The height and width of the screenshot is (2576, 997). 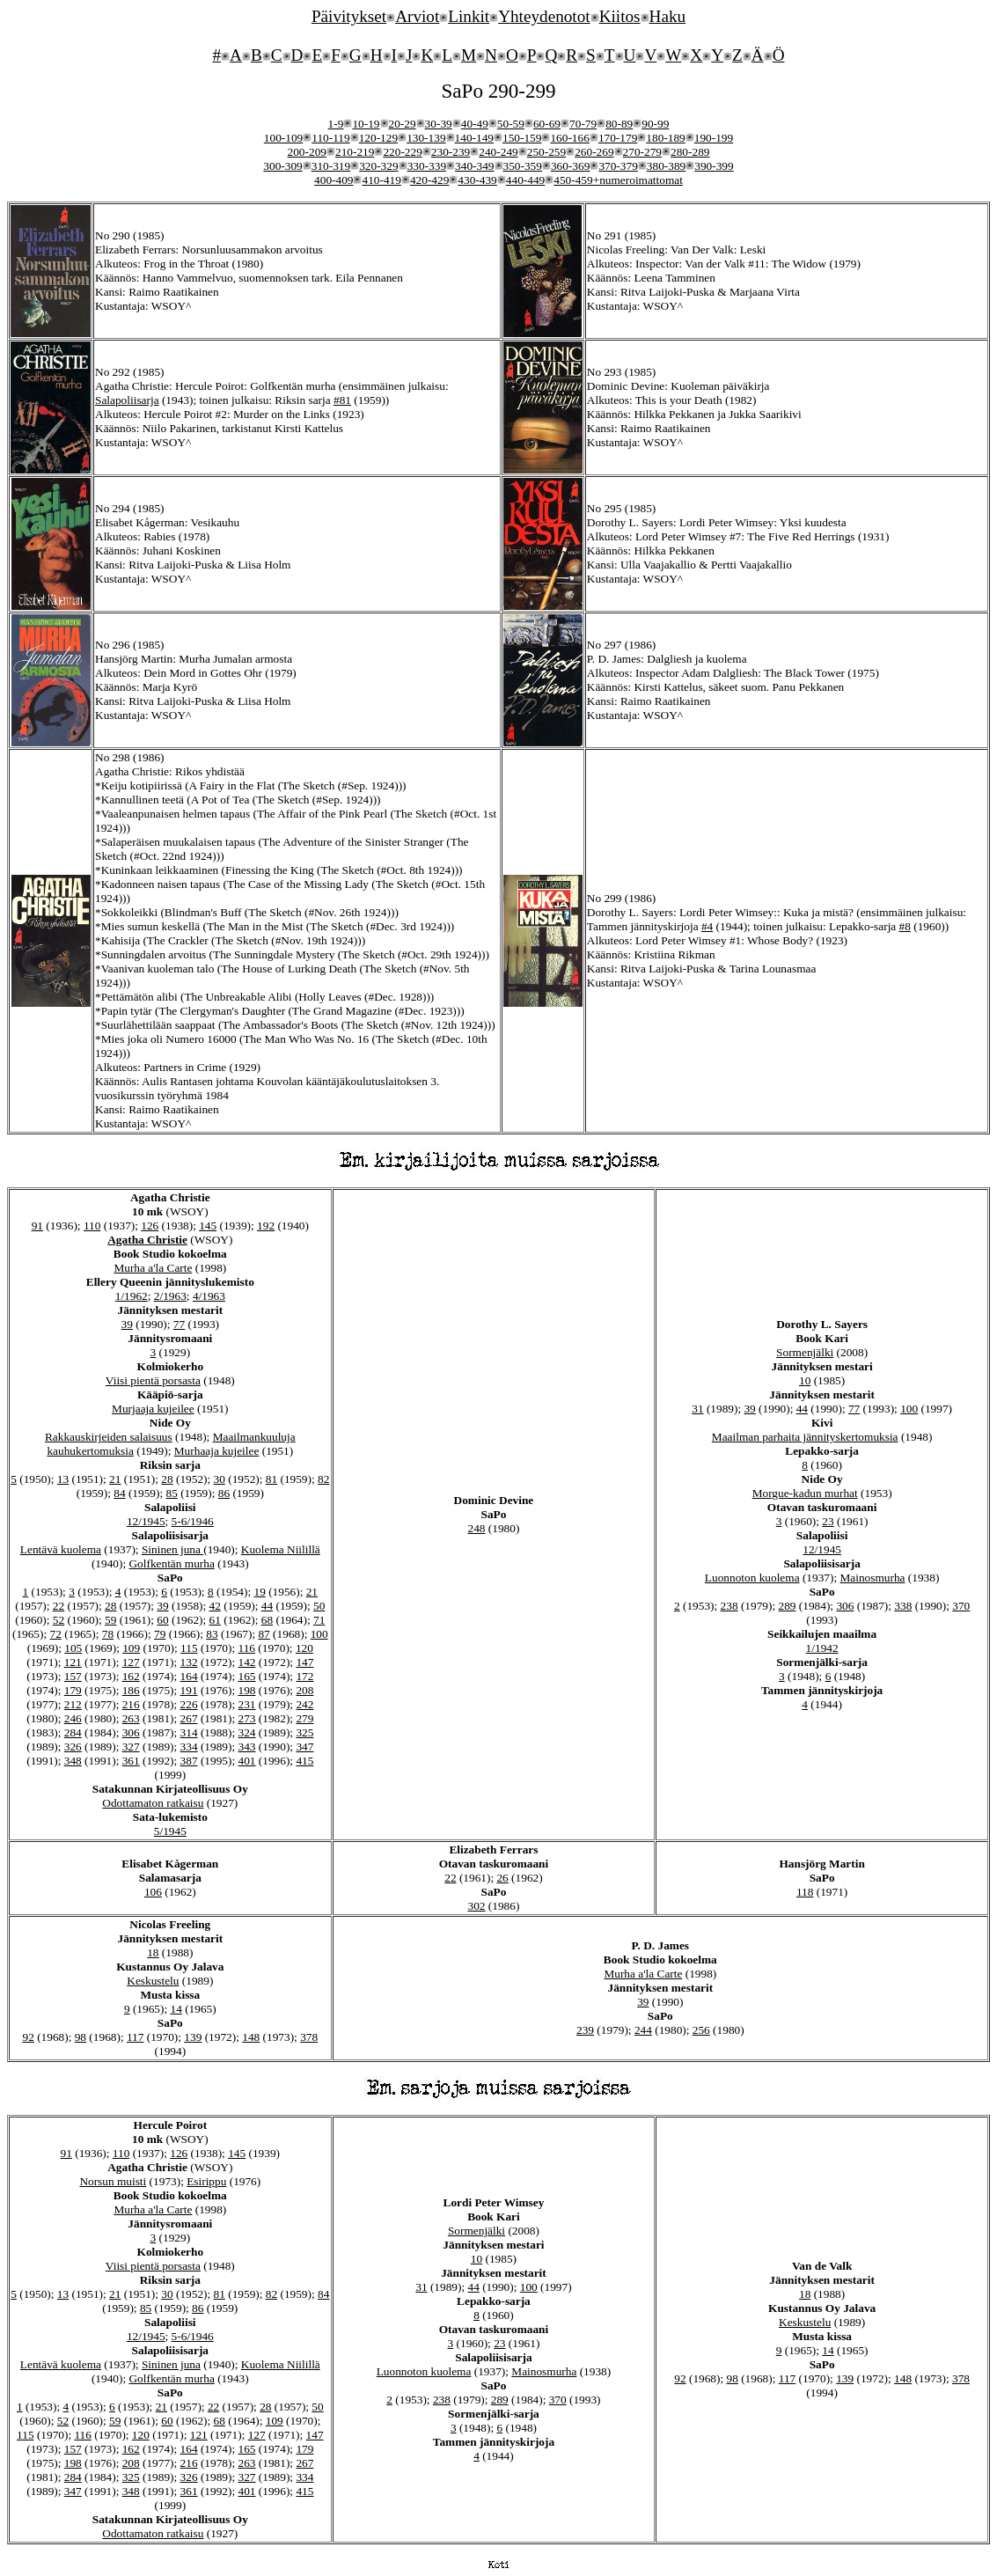 What do you see at coordinates (170, 1296) in the screenshot?
I see `2/1963` at bounding box center [170, 1296].